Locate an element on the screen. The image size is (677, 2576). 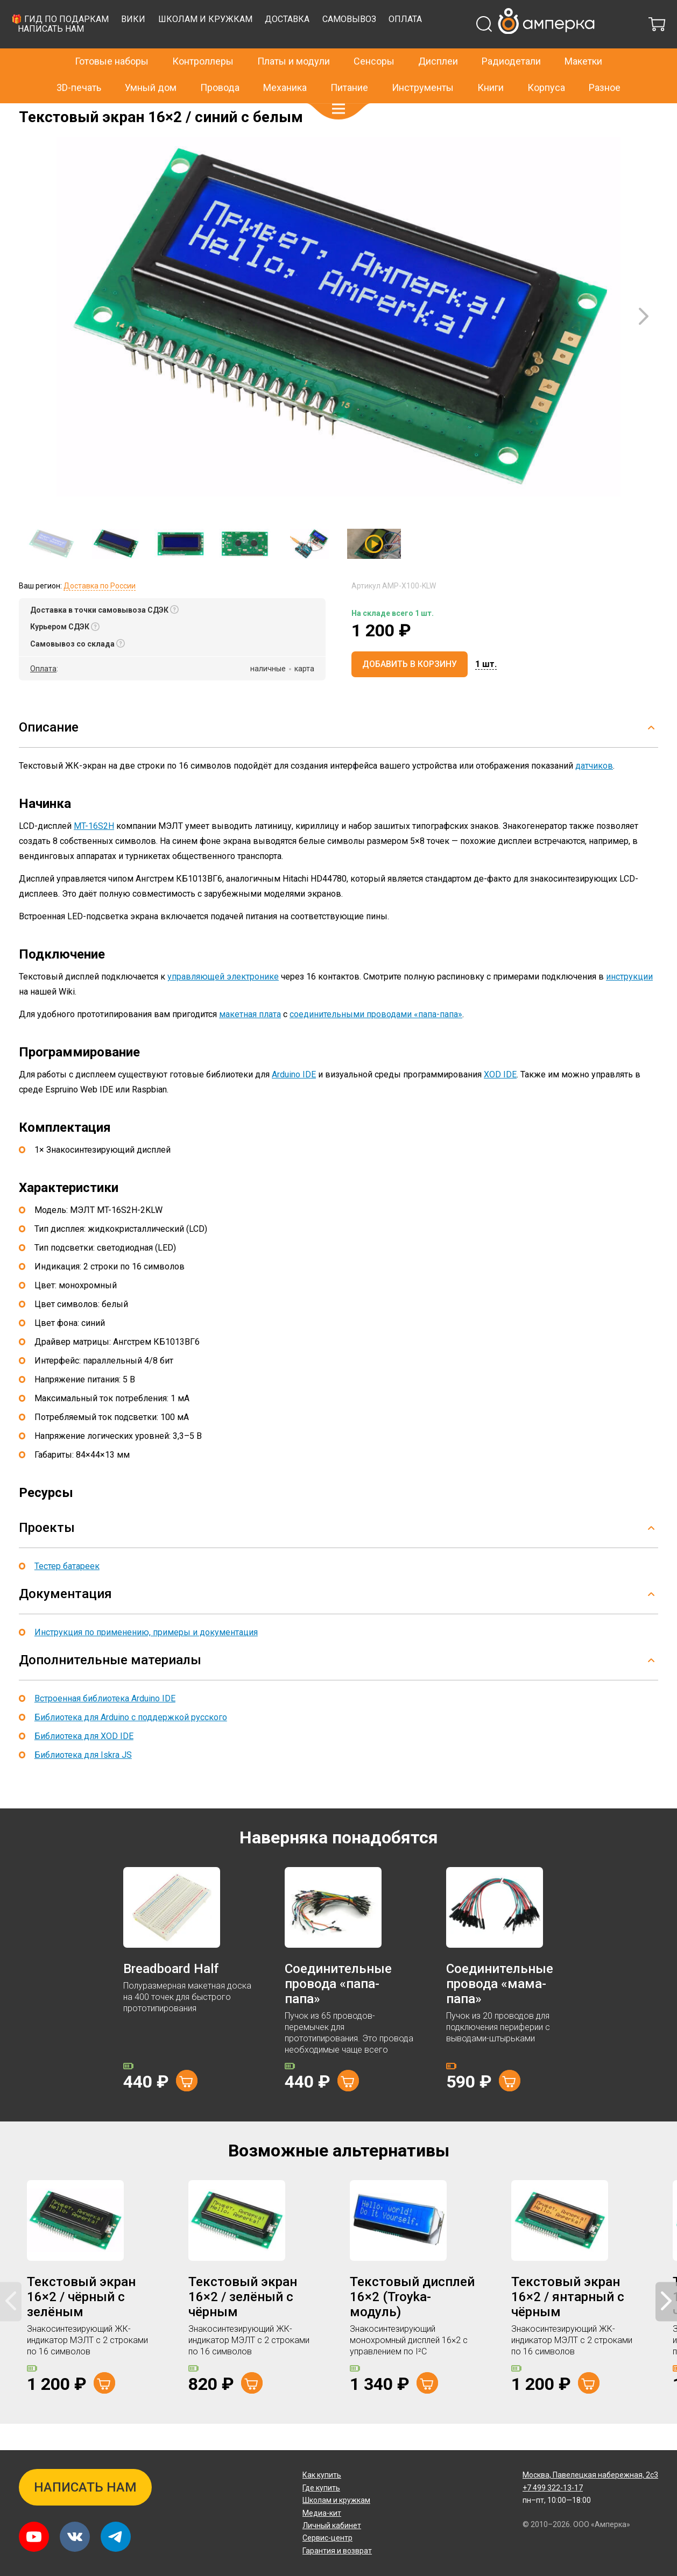
Макетки is located at coordinates (583, 38).